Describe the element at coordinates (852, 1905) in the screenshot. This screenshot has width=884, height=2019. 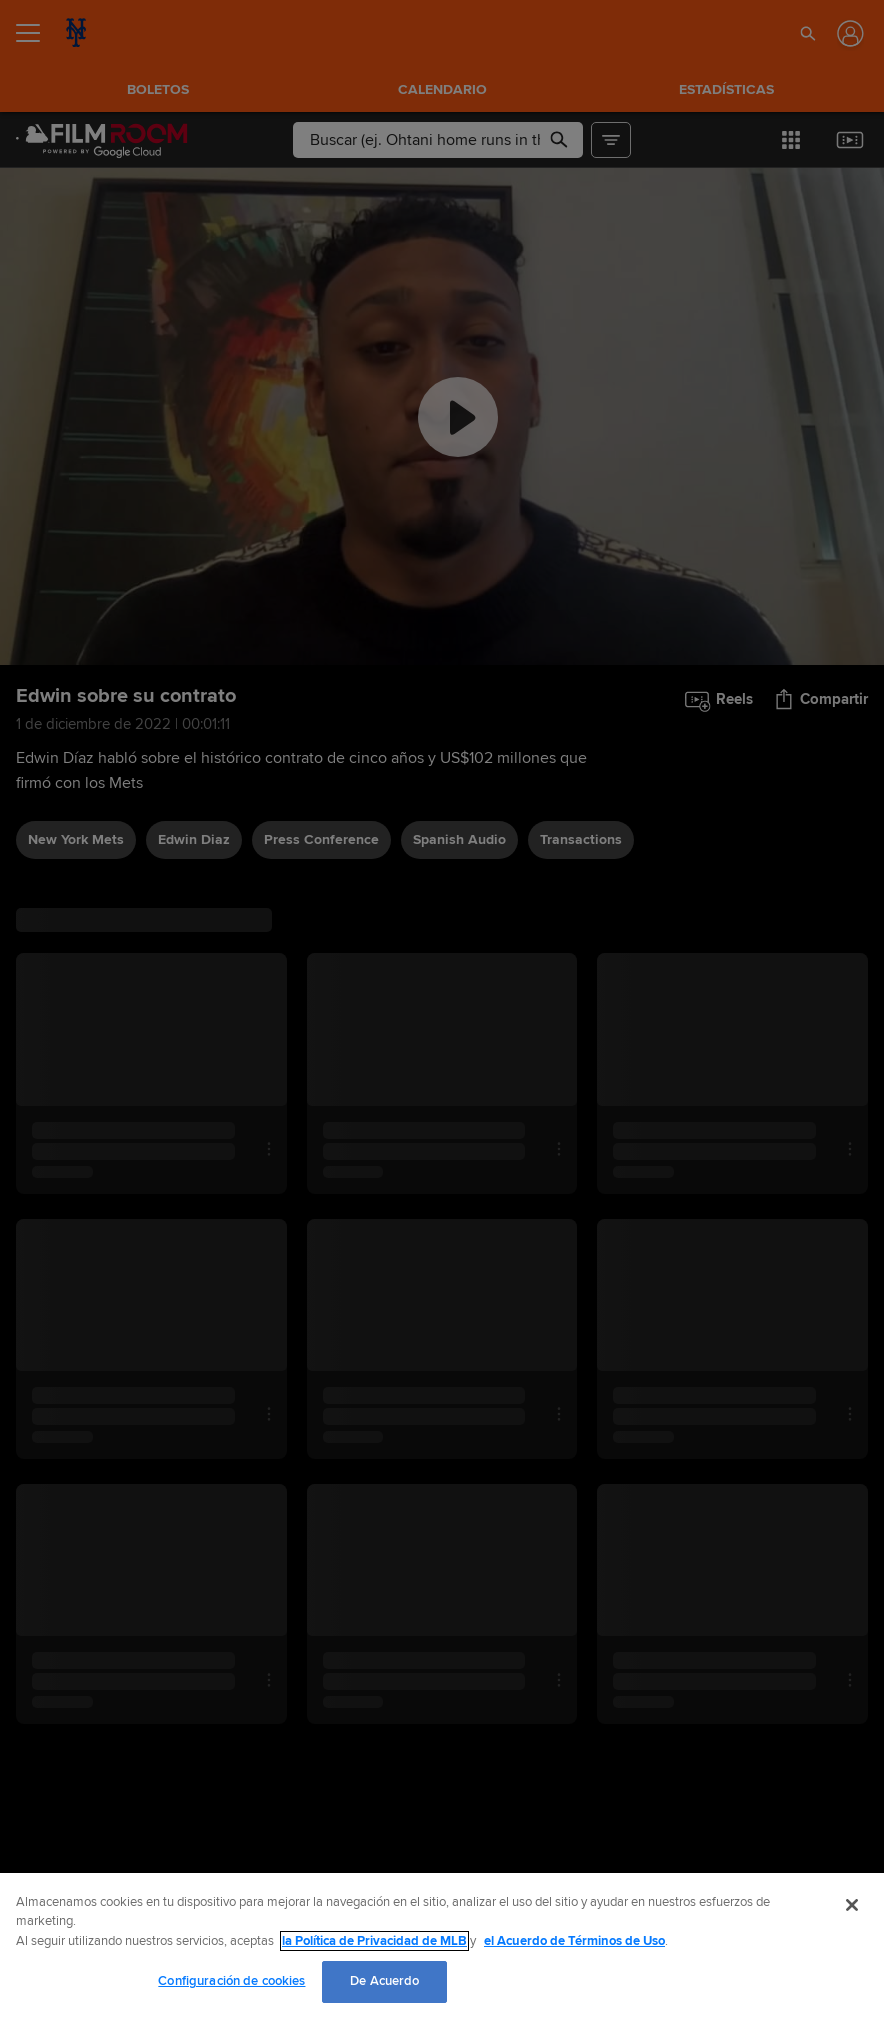
I see `[Cerrar]` at that location.